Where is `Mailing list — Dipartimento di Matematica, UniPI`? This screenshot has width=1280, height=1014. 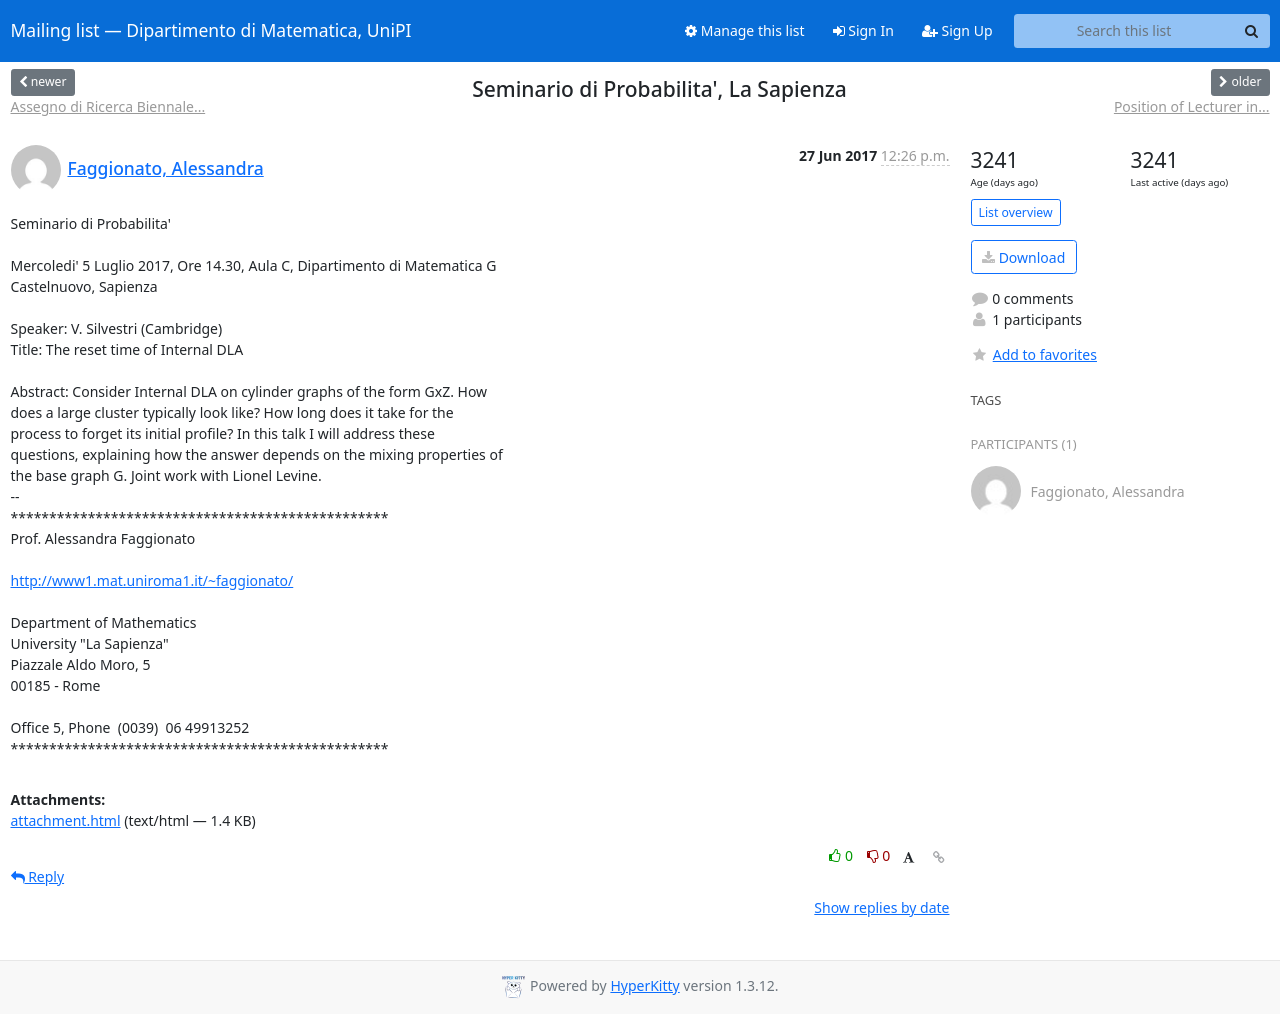 Mailing list — Dipartimento di Matematica, UniPI is located at coordinates (211, 31).